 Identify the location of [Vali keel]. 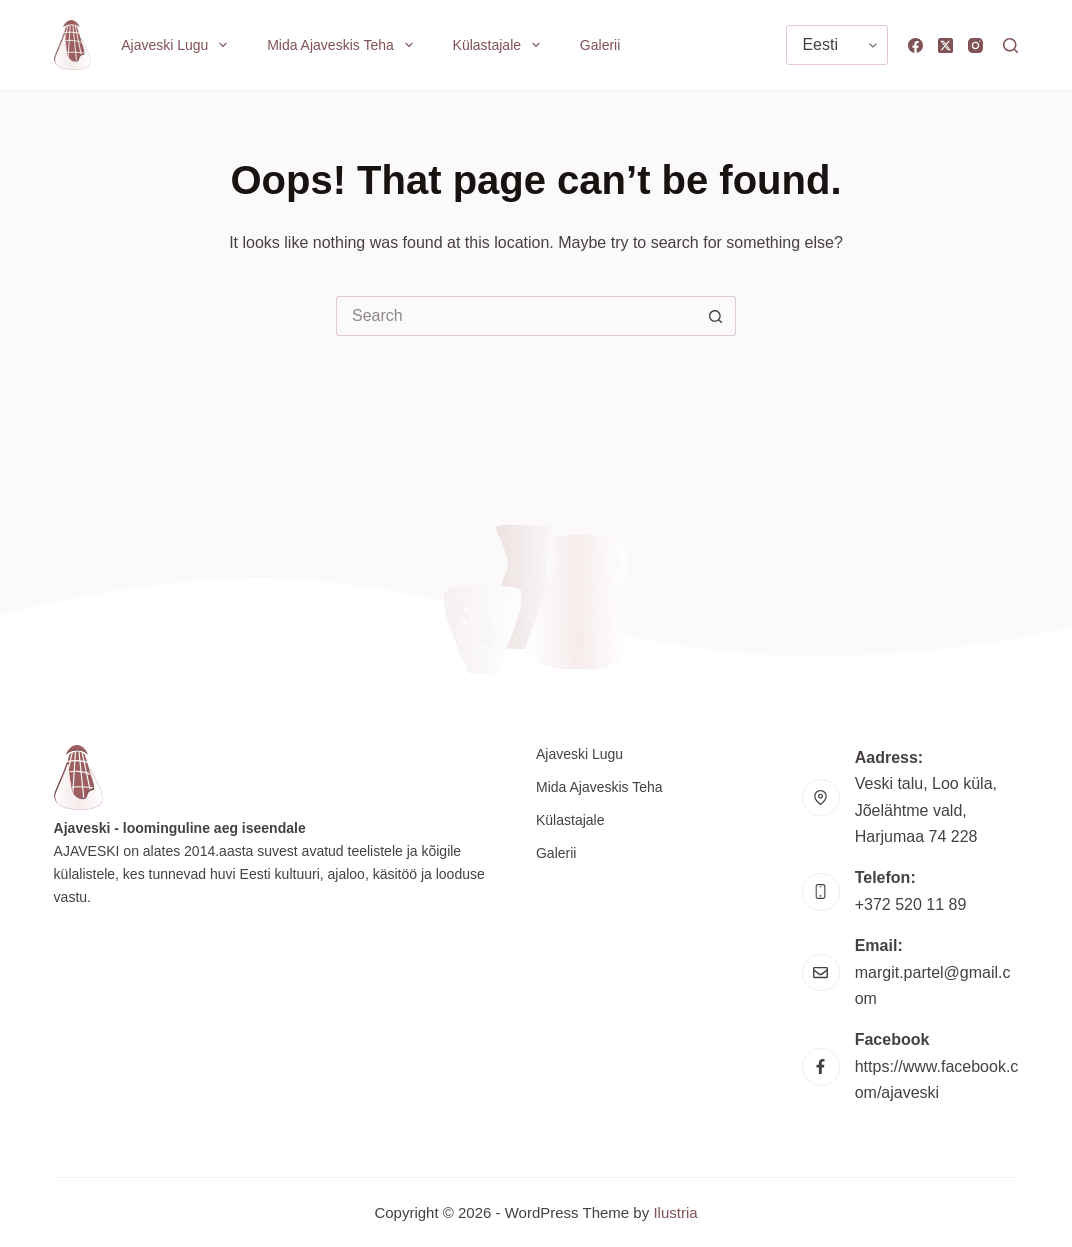
(837, 45).